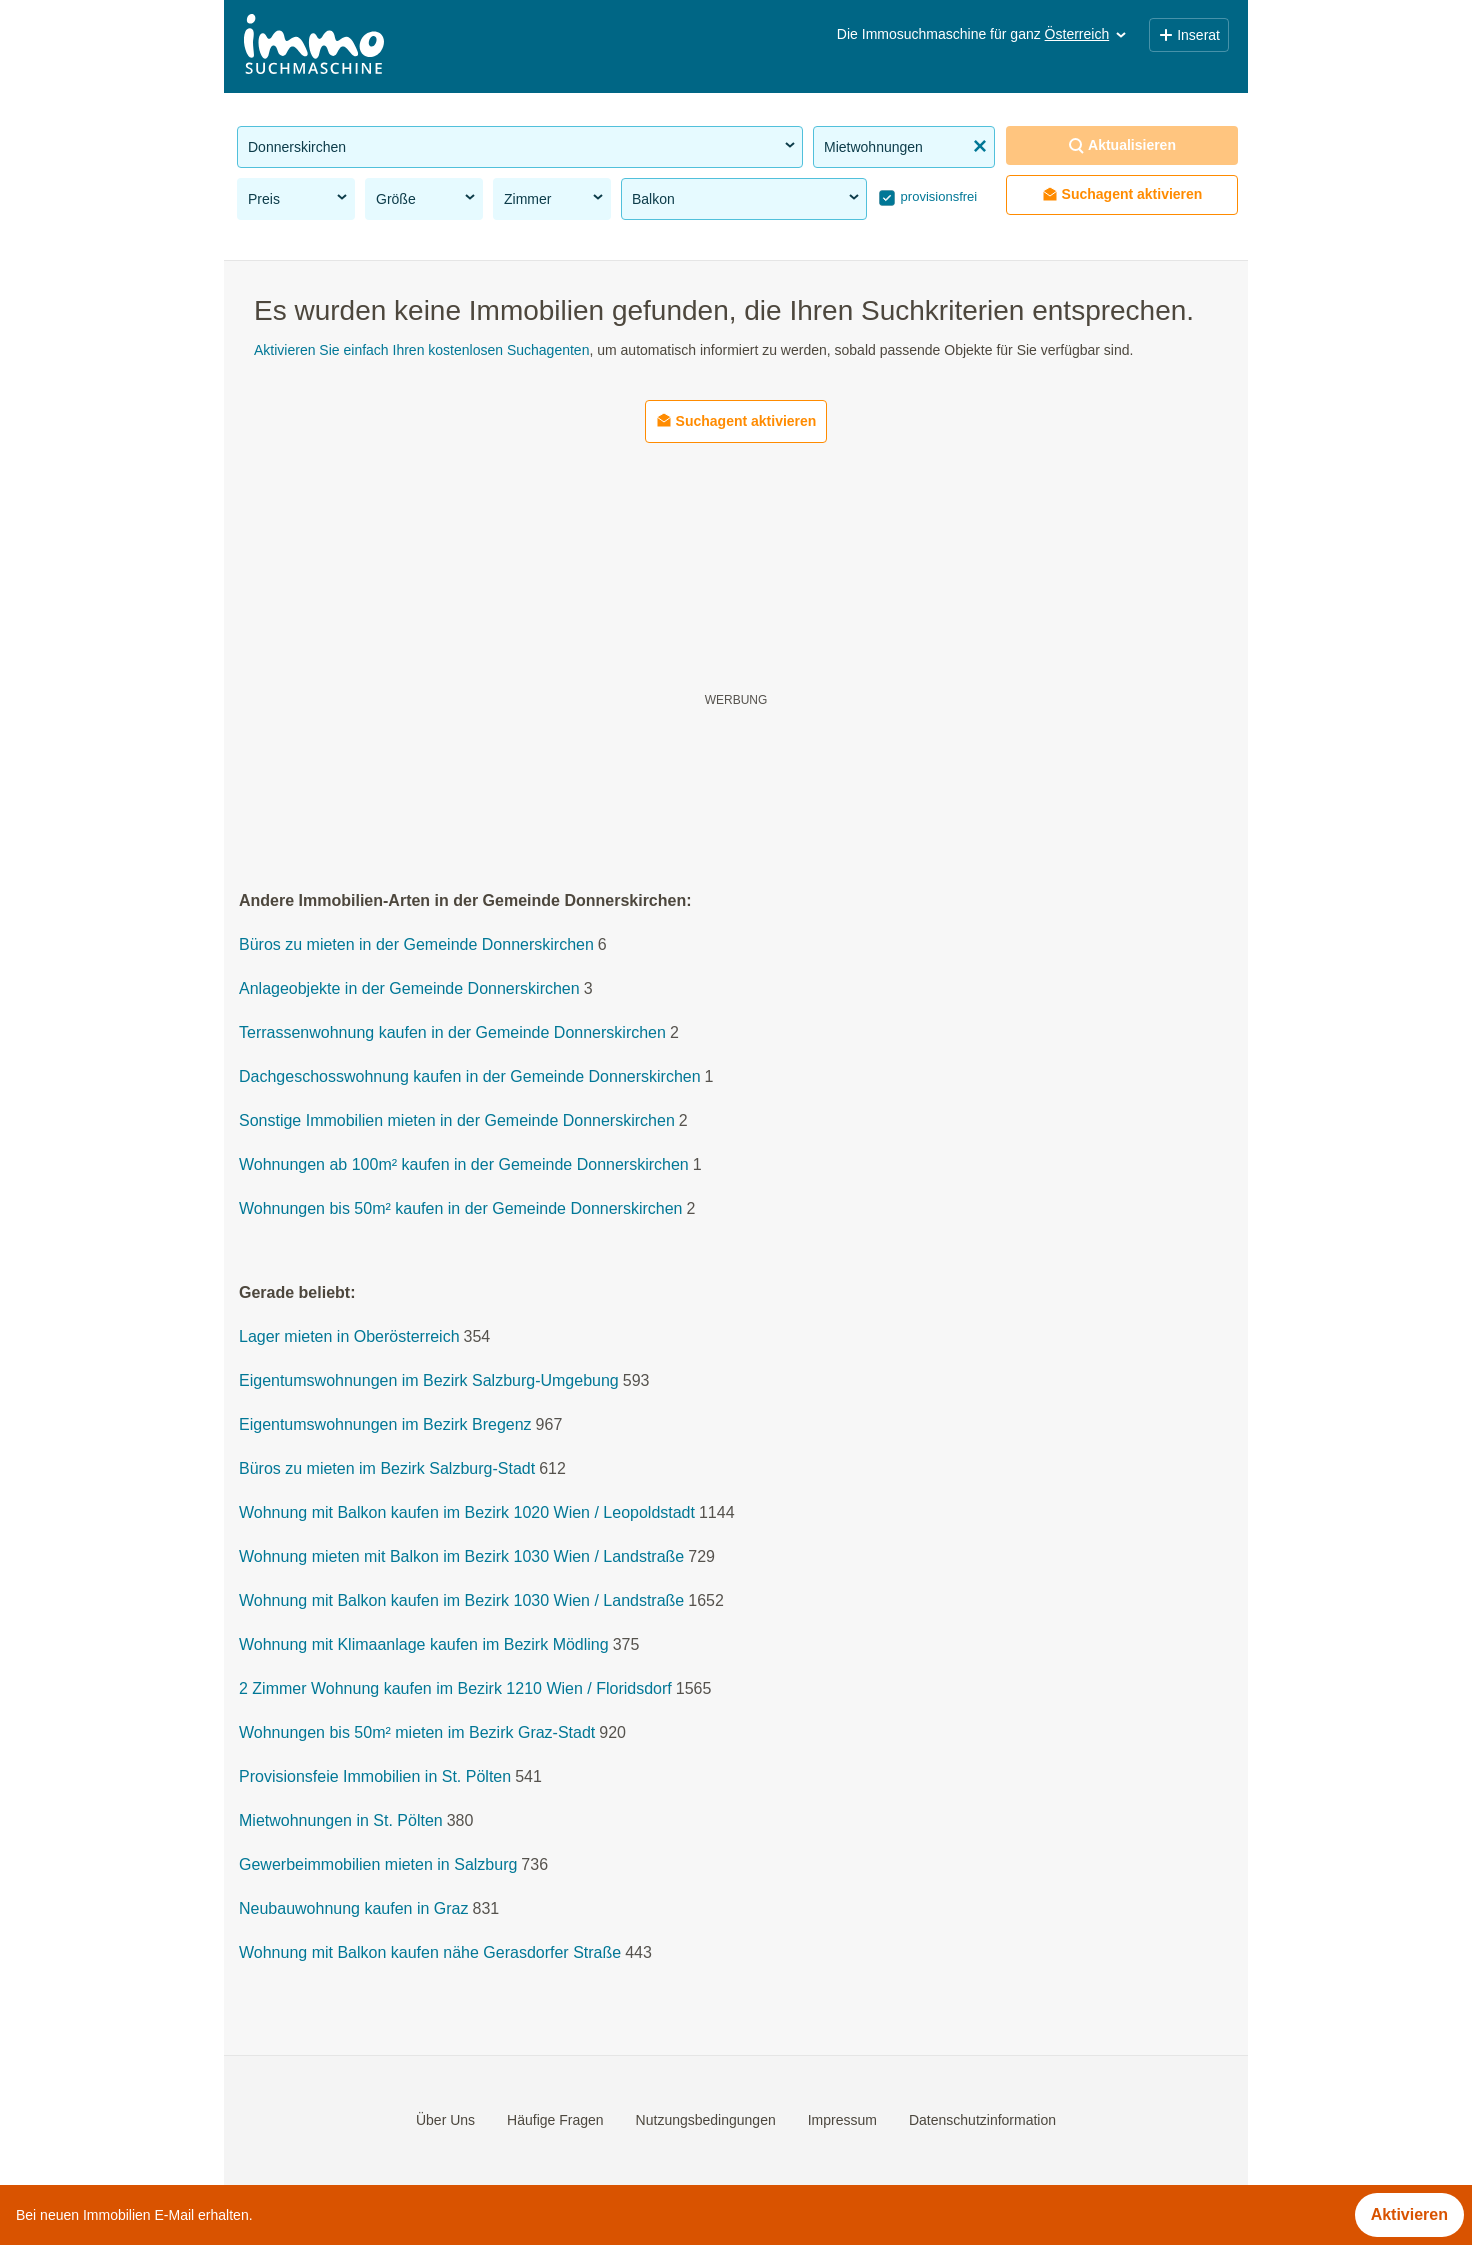 This screenshot has width=1472, height=2245. I want to click on Sonstige Immobilien mieten in der Gemeinde Donnerskirchen, so click(457, 1121).